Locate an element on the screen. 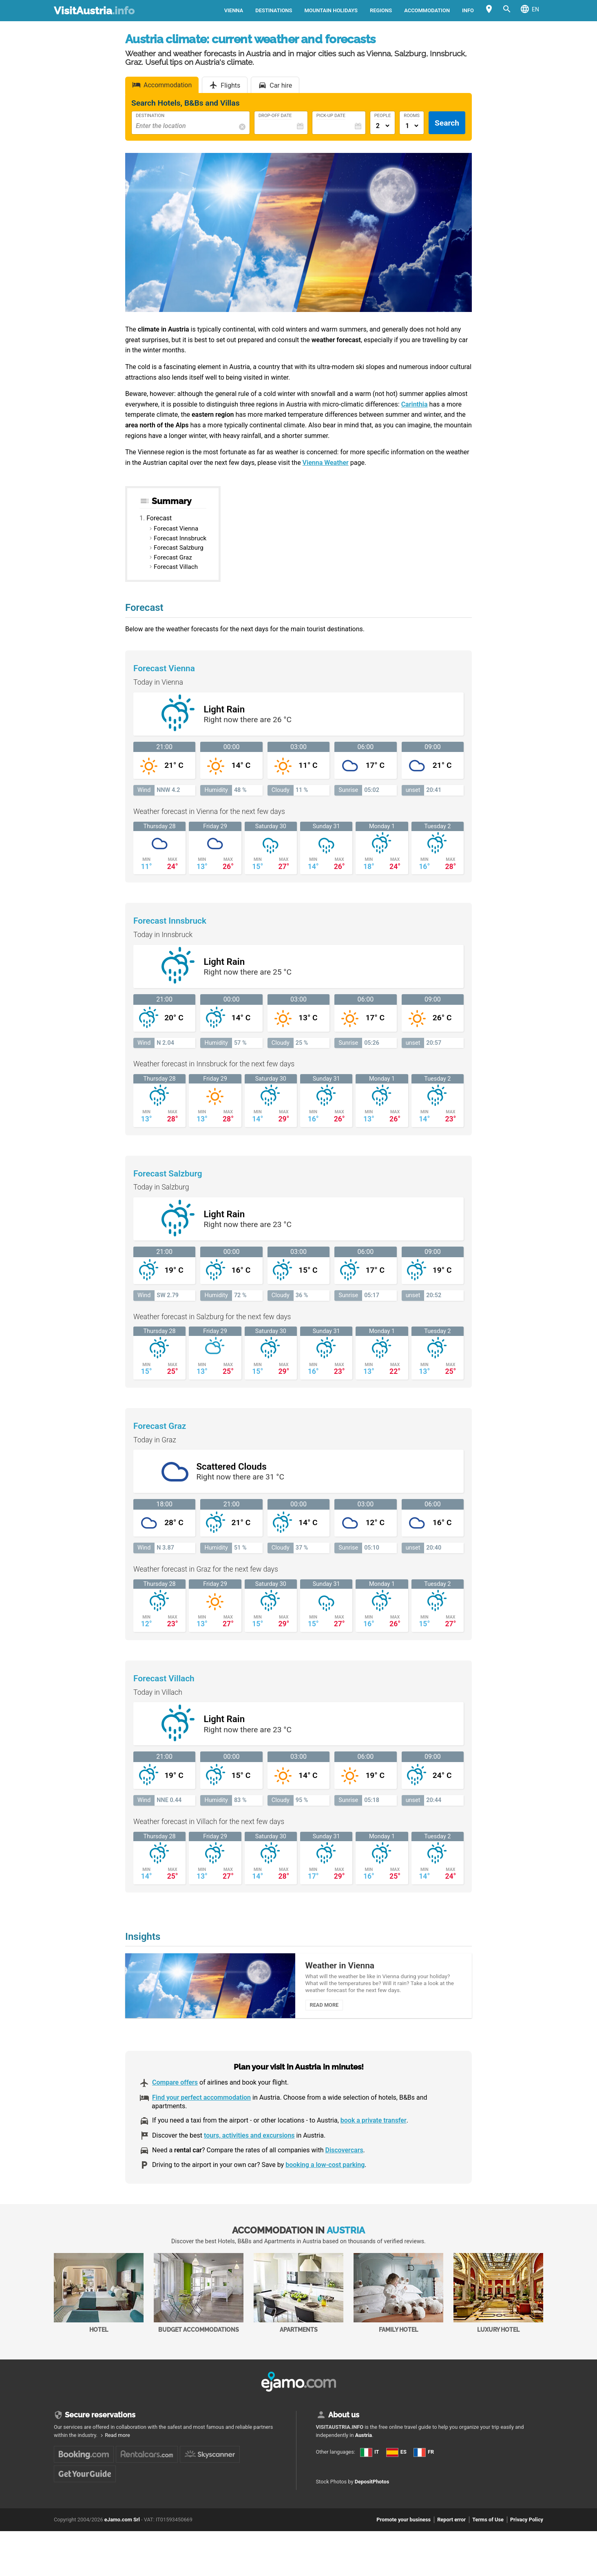  Discovercars is located at coordinates (344, 2159).